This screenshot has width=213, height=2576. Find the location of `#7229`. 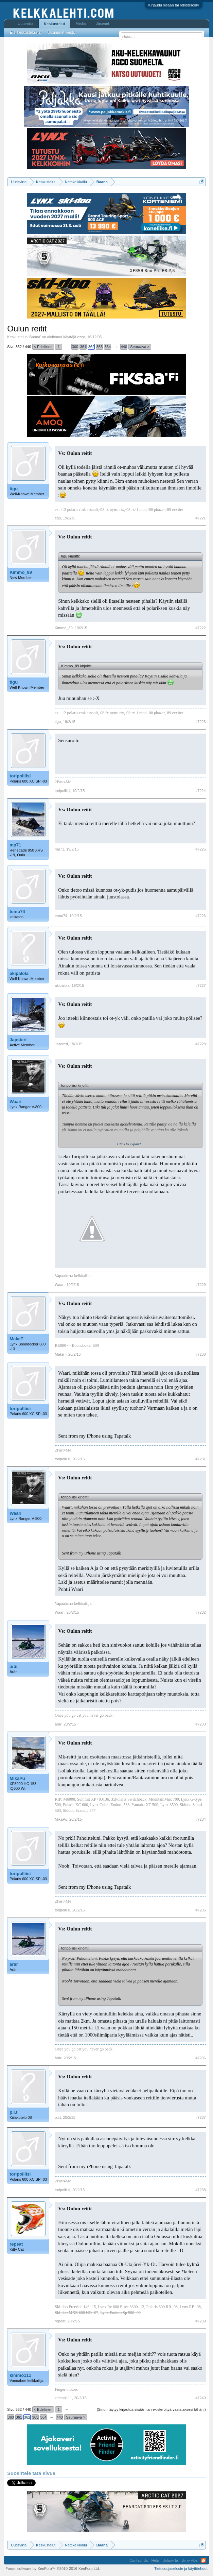

#7229 is located at coordinates (200, 1285).